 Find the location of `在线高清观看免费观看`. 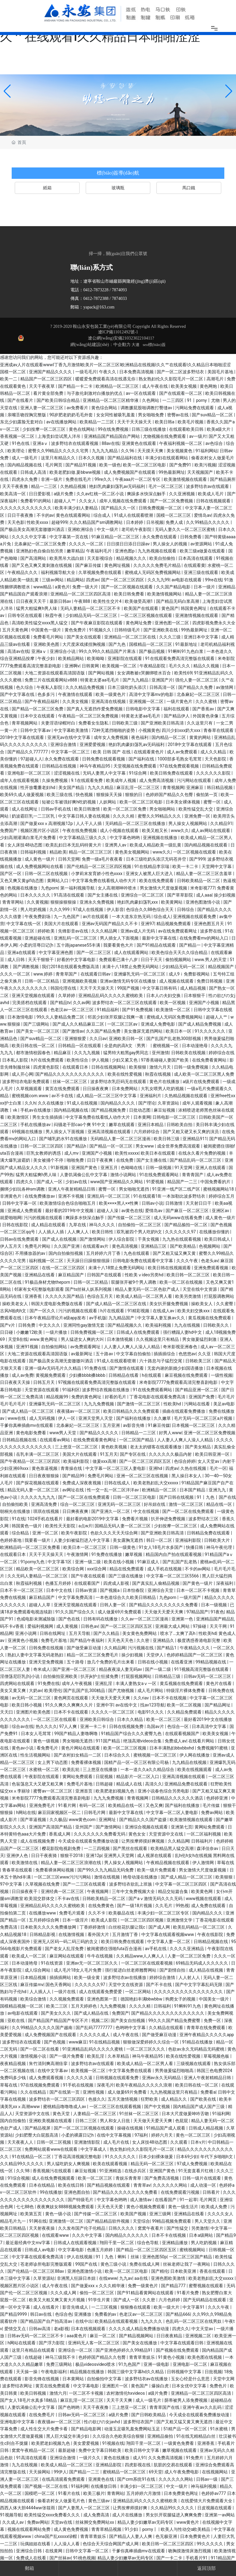

在线高清观看免费观看 is located at coordinates (64, 2479).